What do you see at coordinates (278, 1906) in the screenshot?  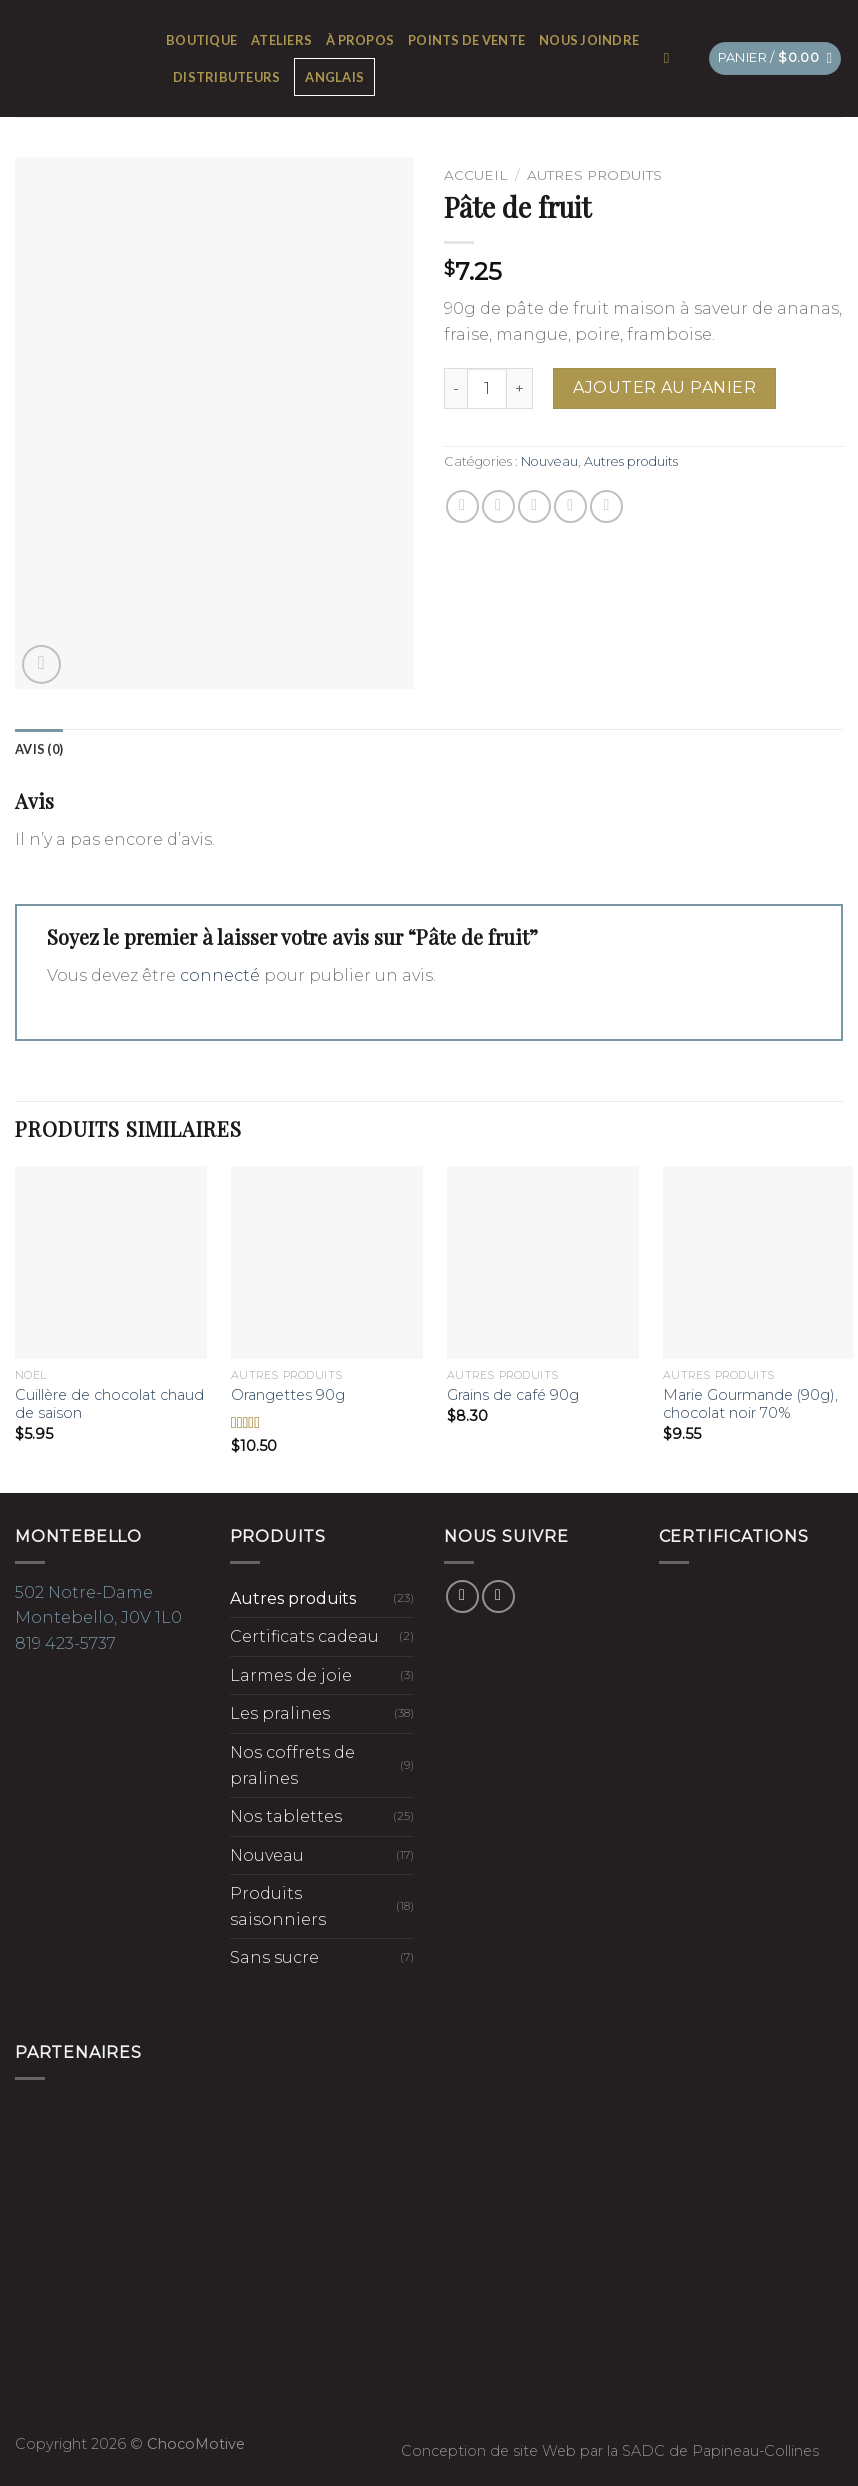 I see `Produits saisonniers` at bounding box center [278, 1906].